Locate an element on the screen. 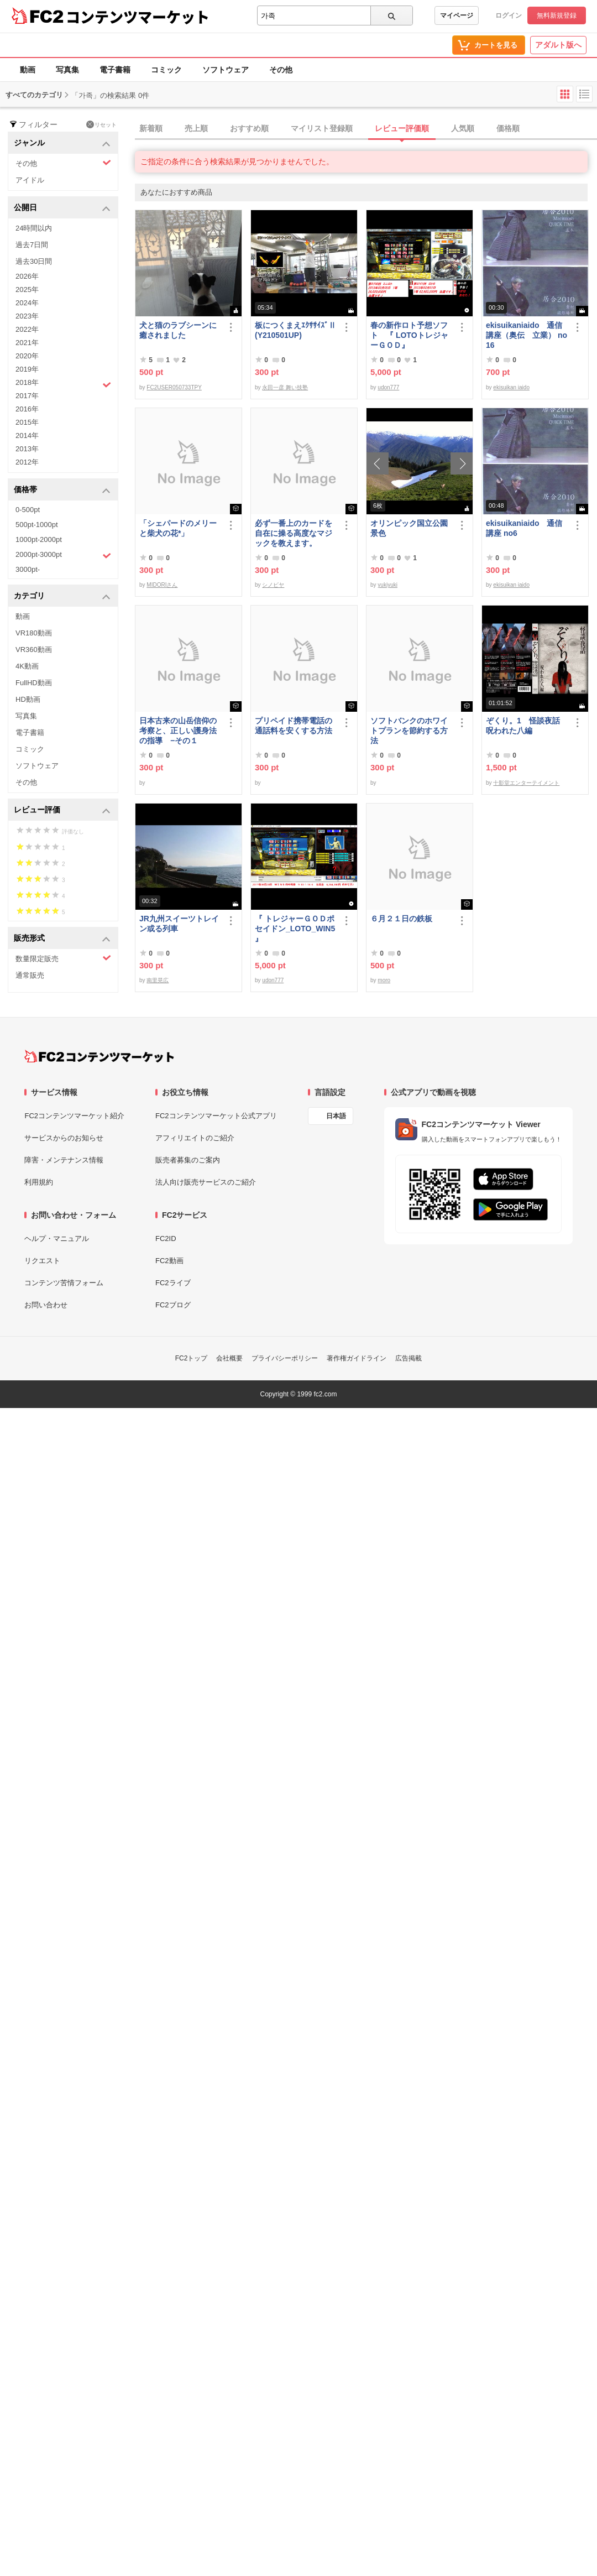 The height and width of the screenshot is (2576, 597). 1000pt-2000pt is located at coordinates (38, 539).